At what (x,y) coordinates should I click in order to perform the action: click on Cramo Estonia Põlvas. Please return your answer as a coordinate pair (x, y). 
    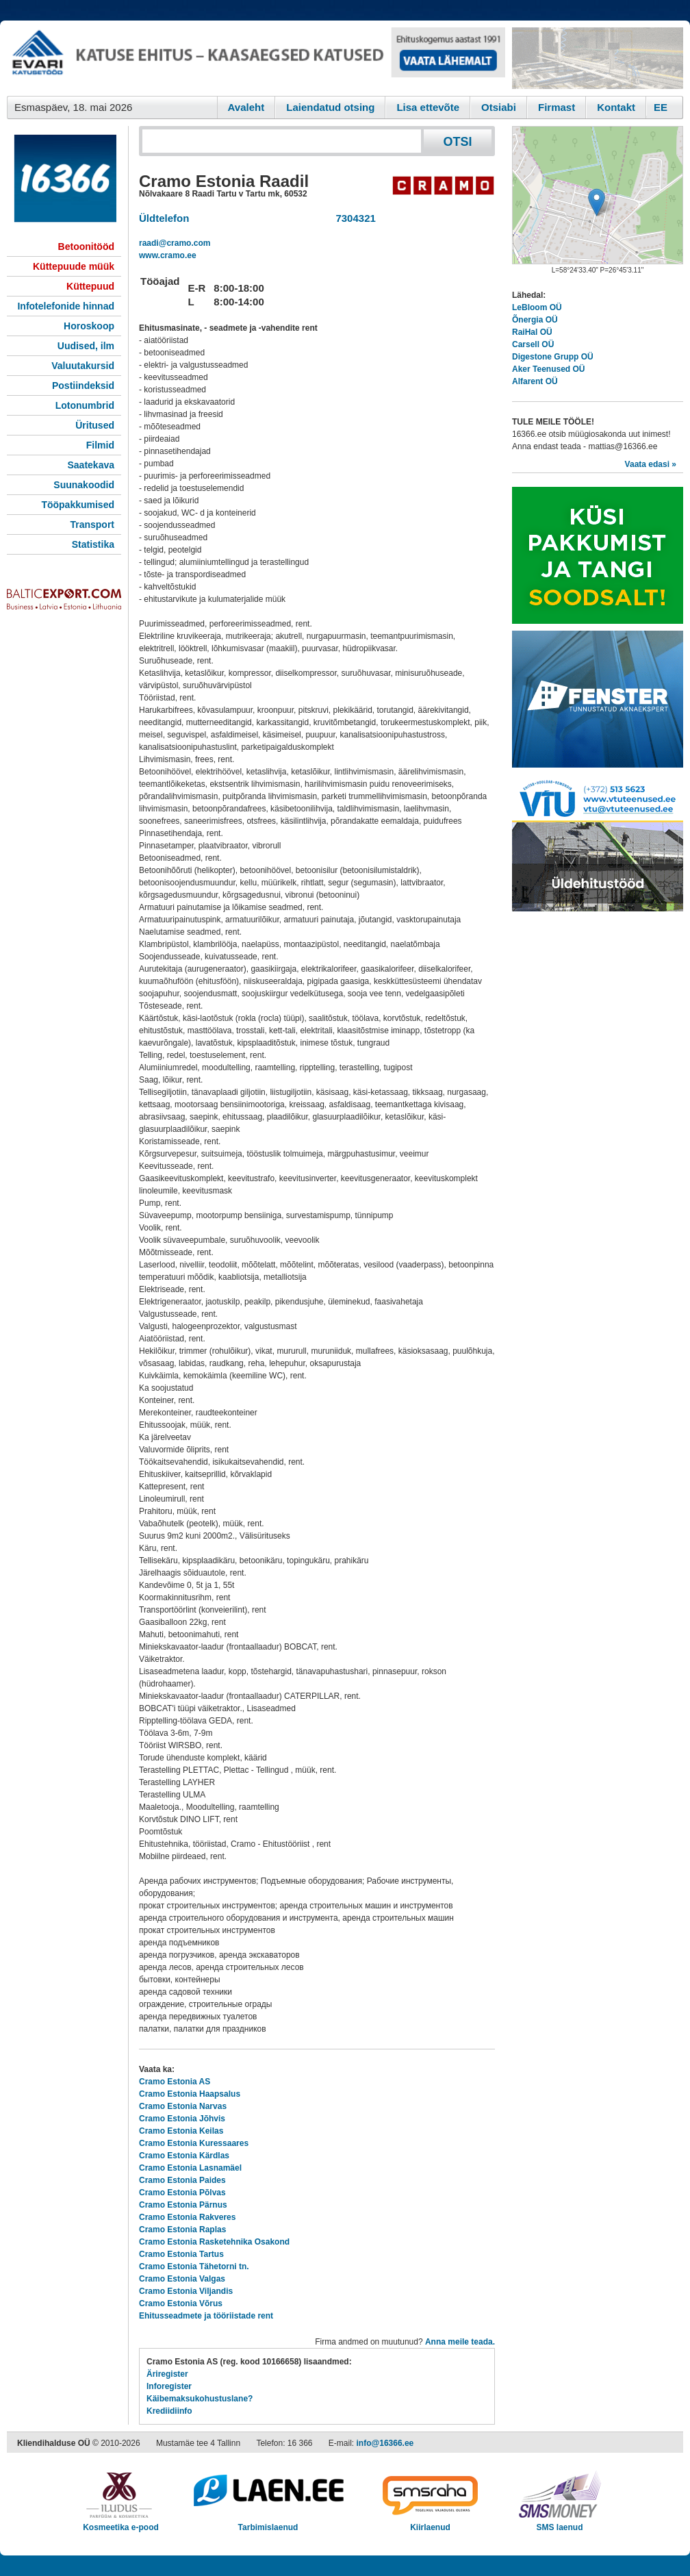
    Looking at the image, I should click on (182, 2192).